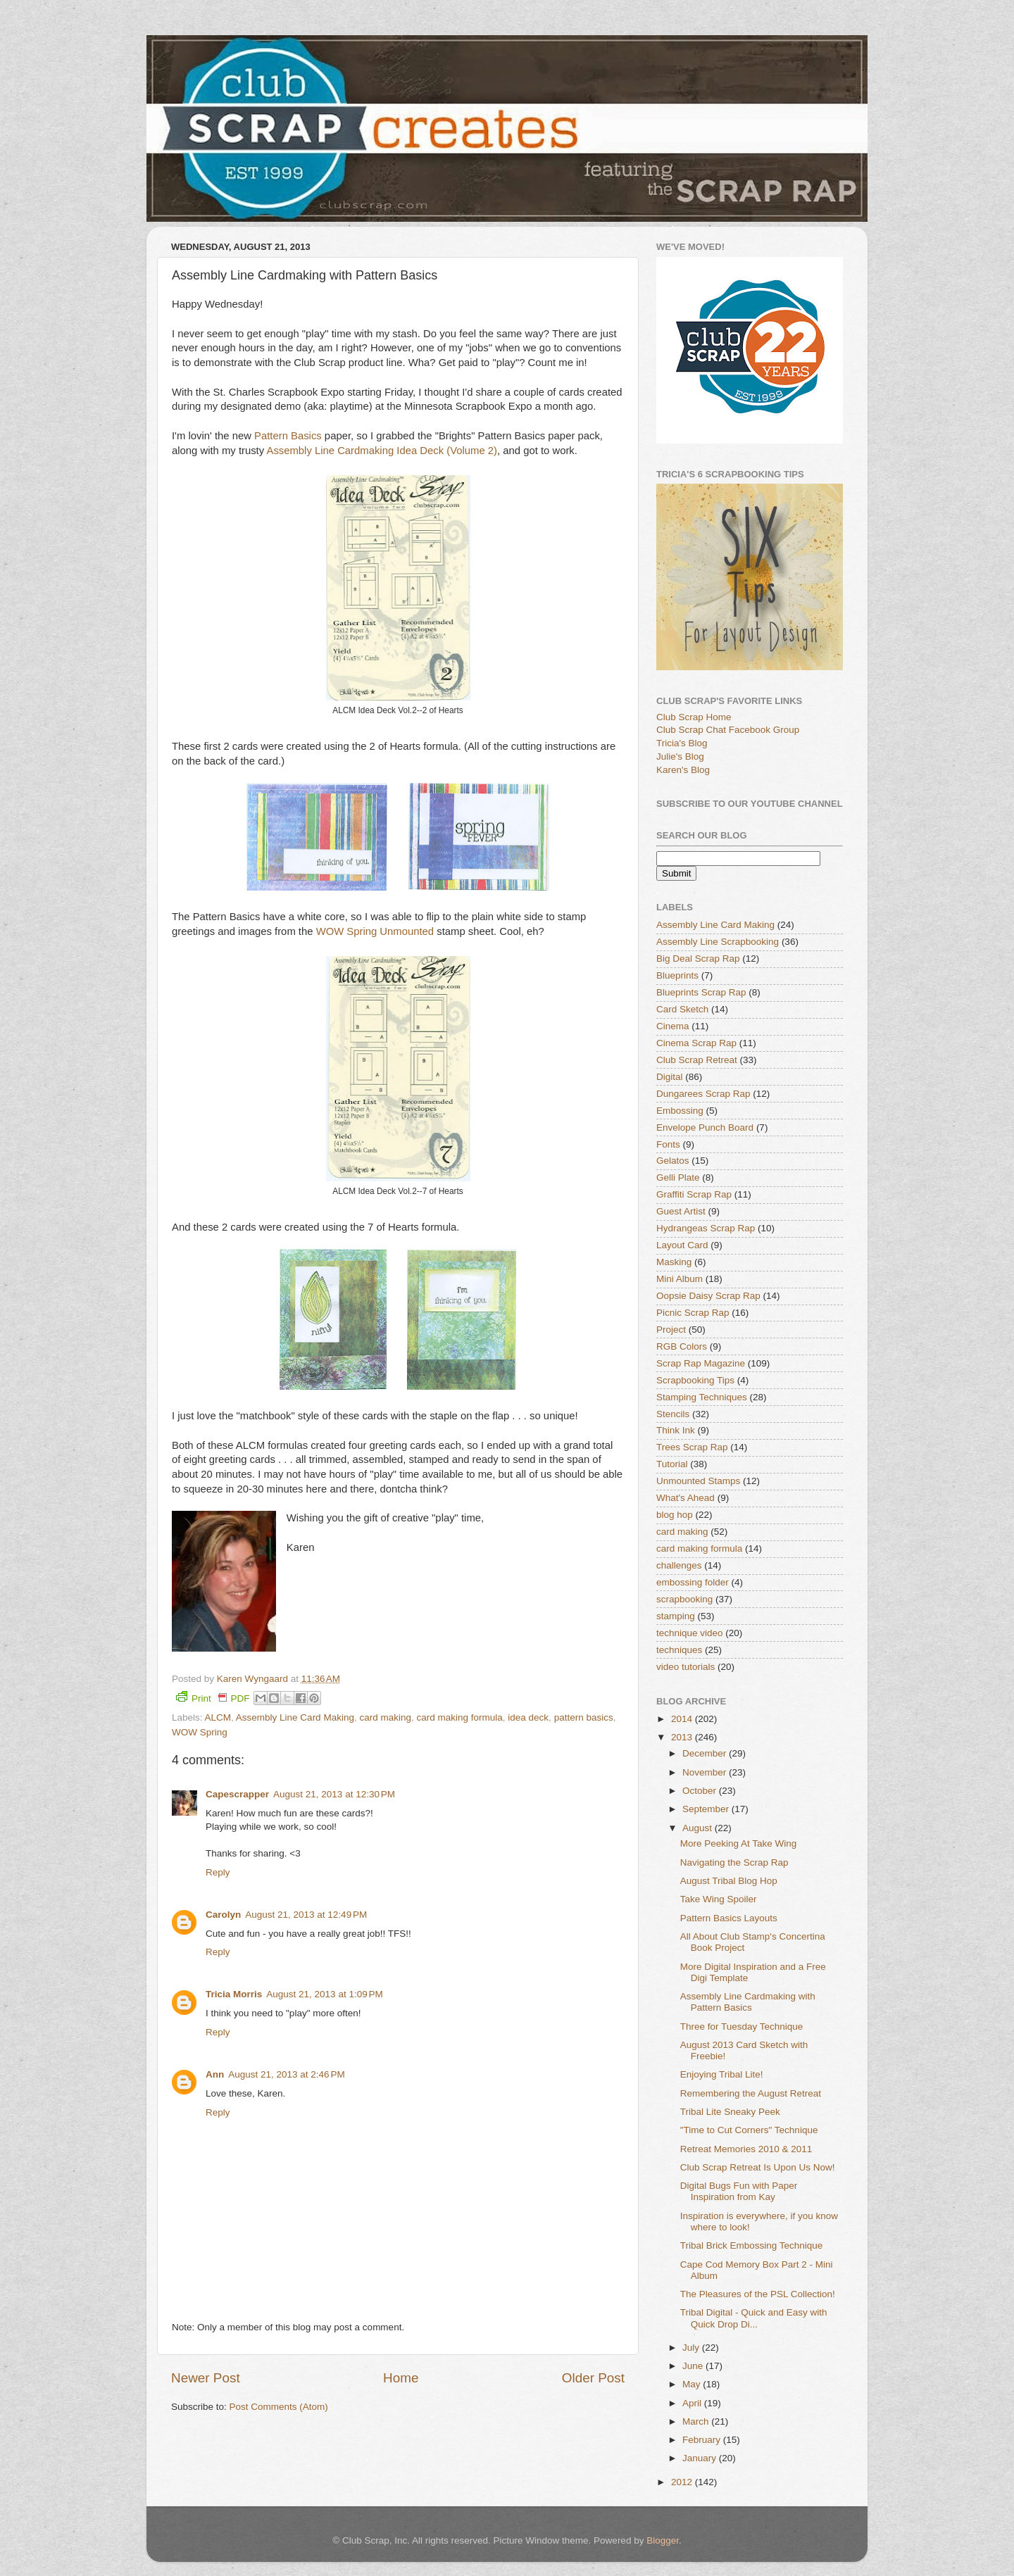 The height and width of the screenshot is (2576, 1014). What do you see at coordinates (400, 2377) in the screenshot?
I see `Home` at bounding box center [400, 2377].